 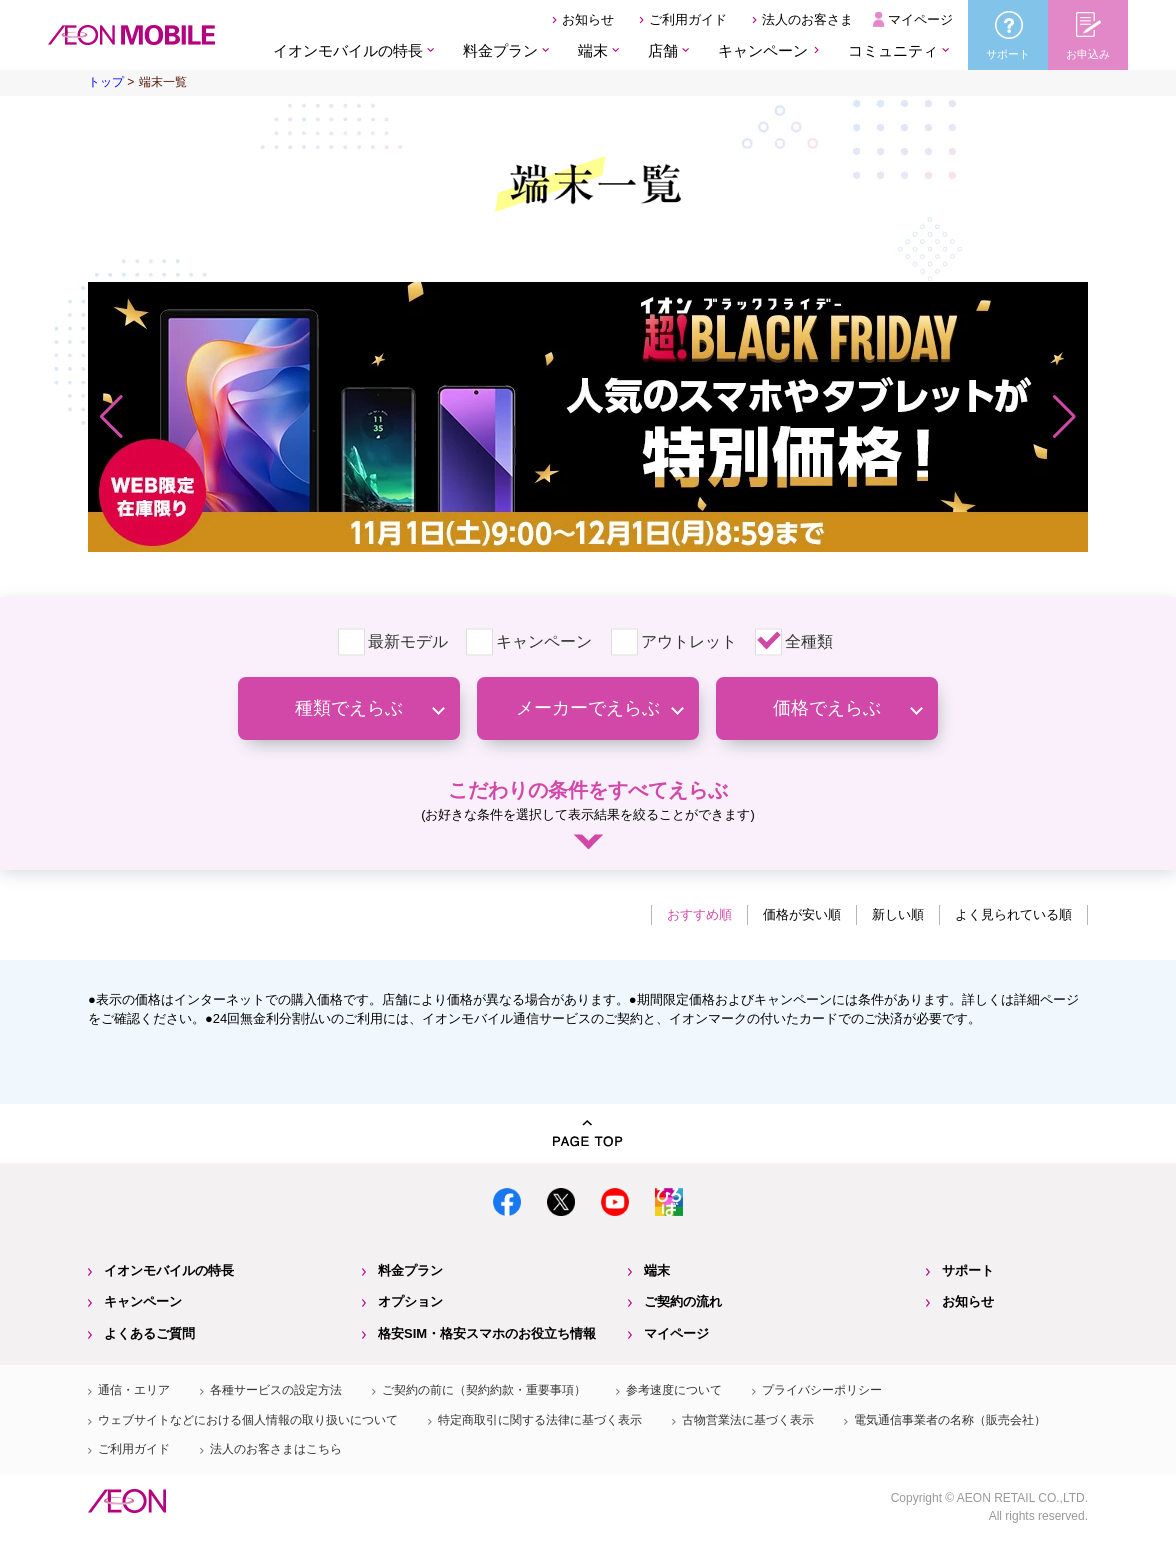 I want to click on オプション, so click(x=410, y=1301).